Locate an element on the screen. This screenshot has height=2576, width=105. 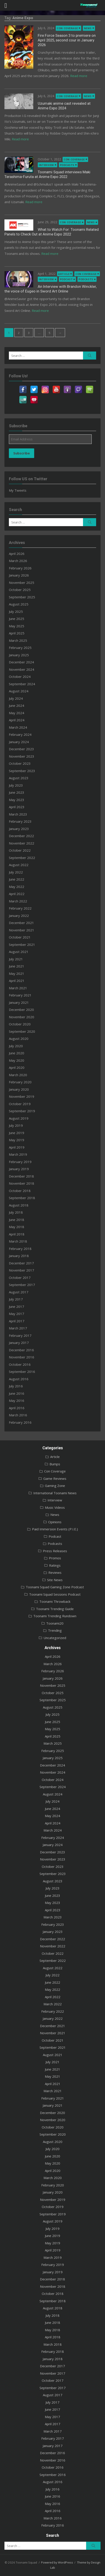
August 2019 is located at coordinates (18, 1118).